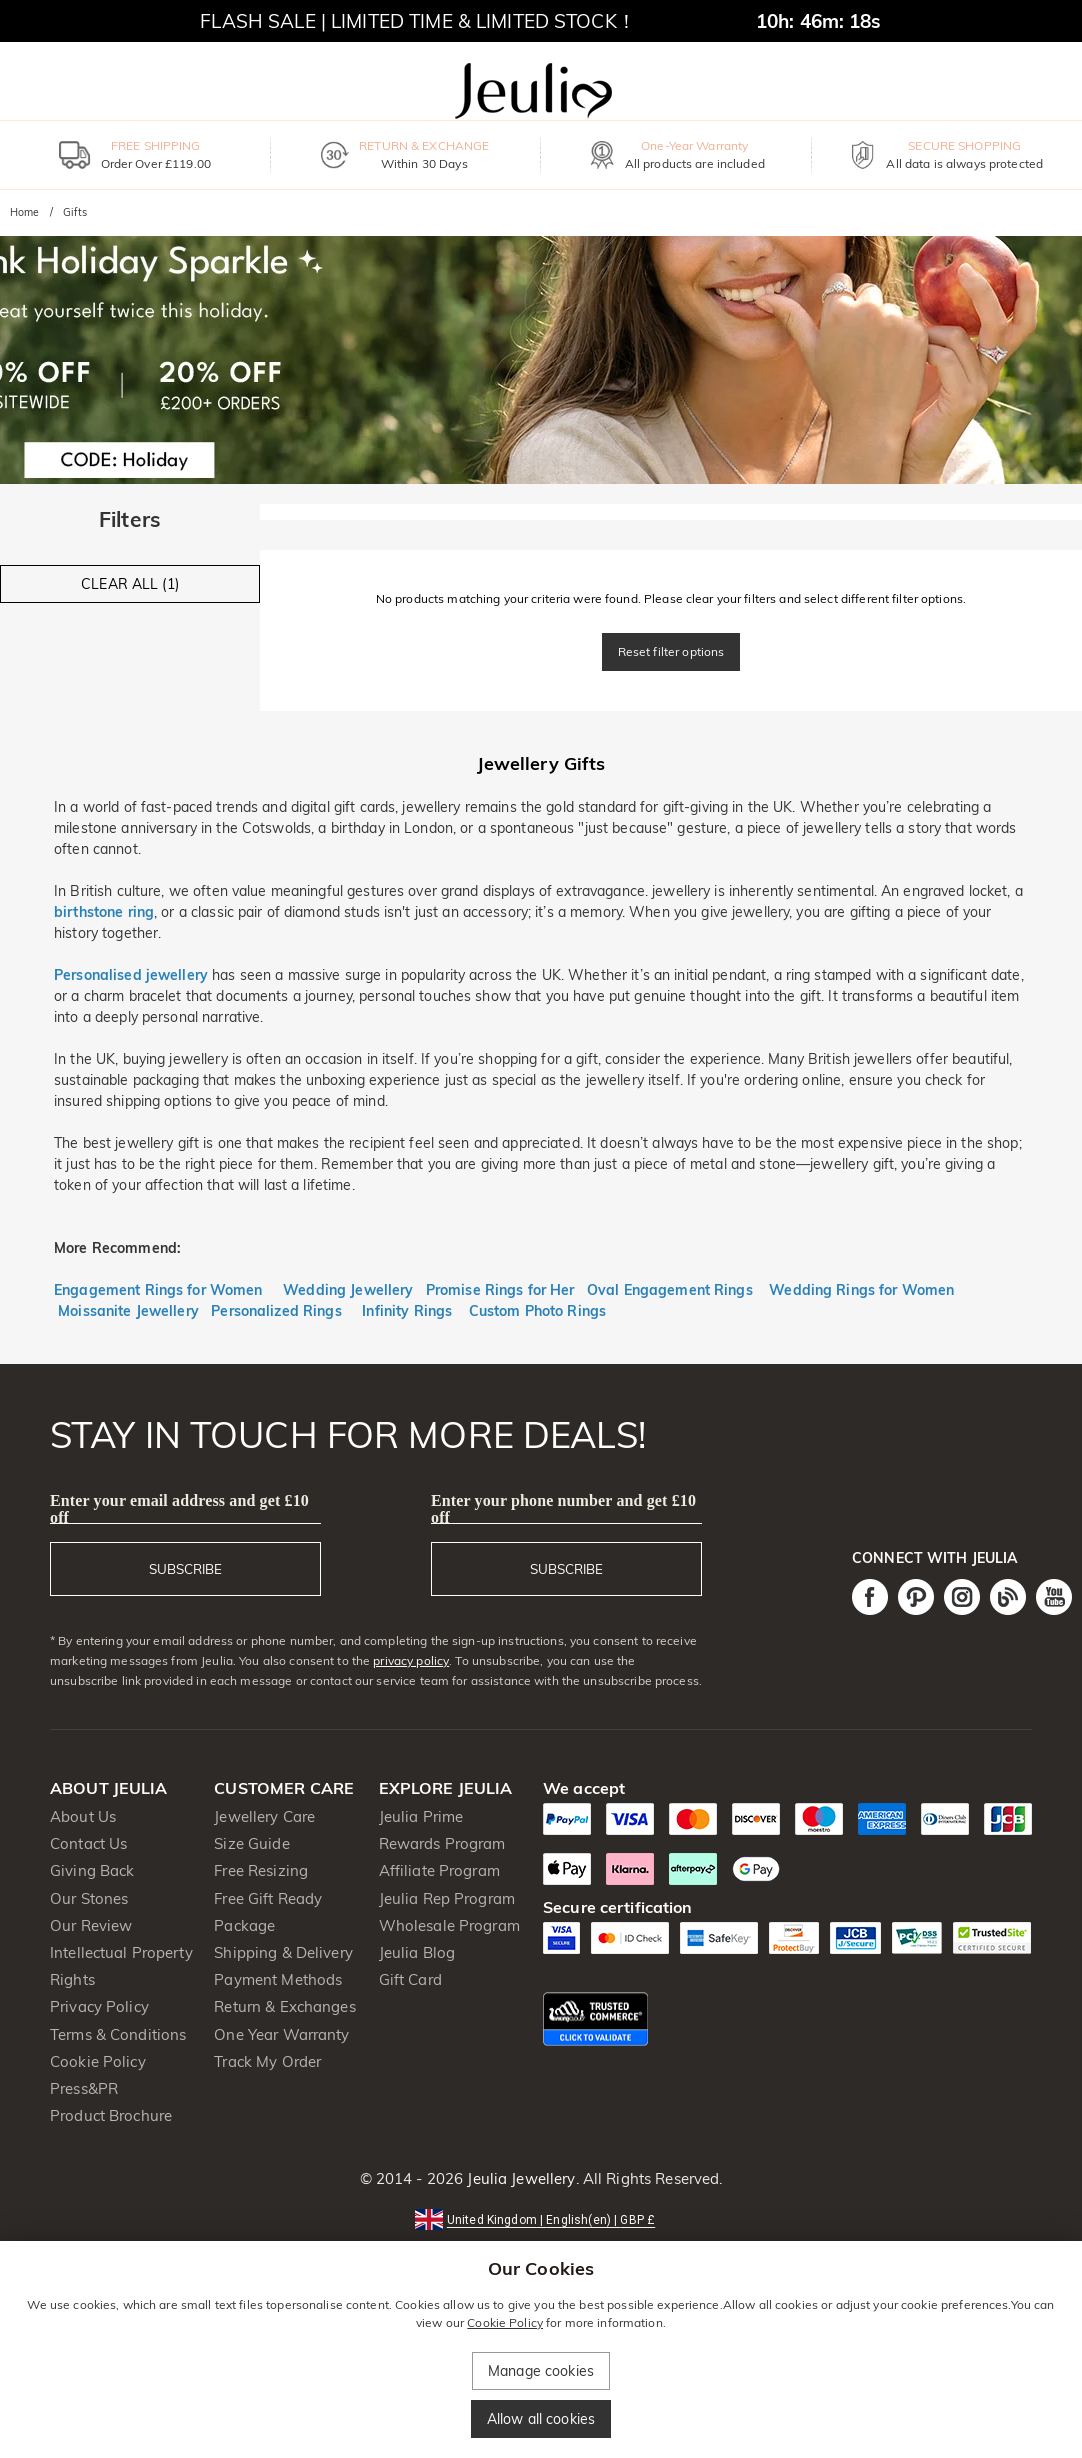  Describe the element at coordinates (519, 2178) in the screenshot. I see `Jeulia Jewellery` at that location.